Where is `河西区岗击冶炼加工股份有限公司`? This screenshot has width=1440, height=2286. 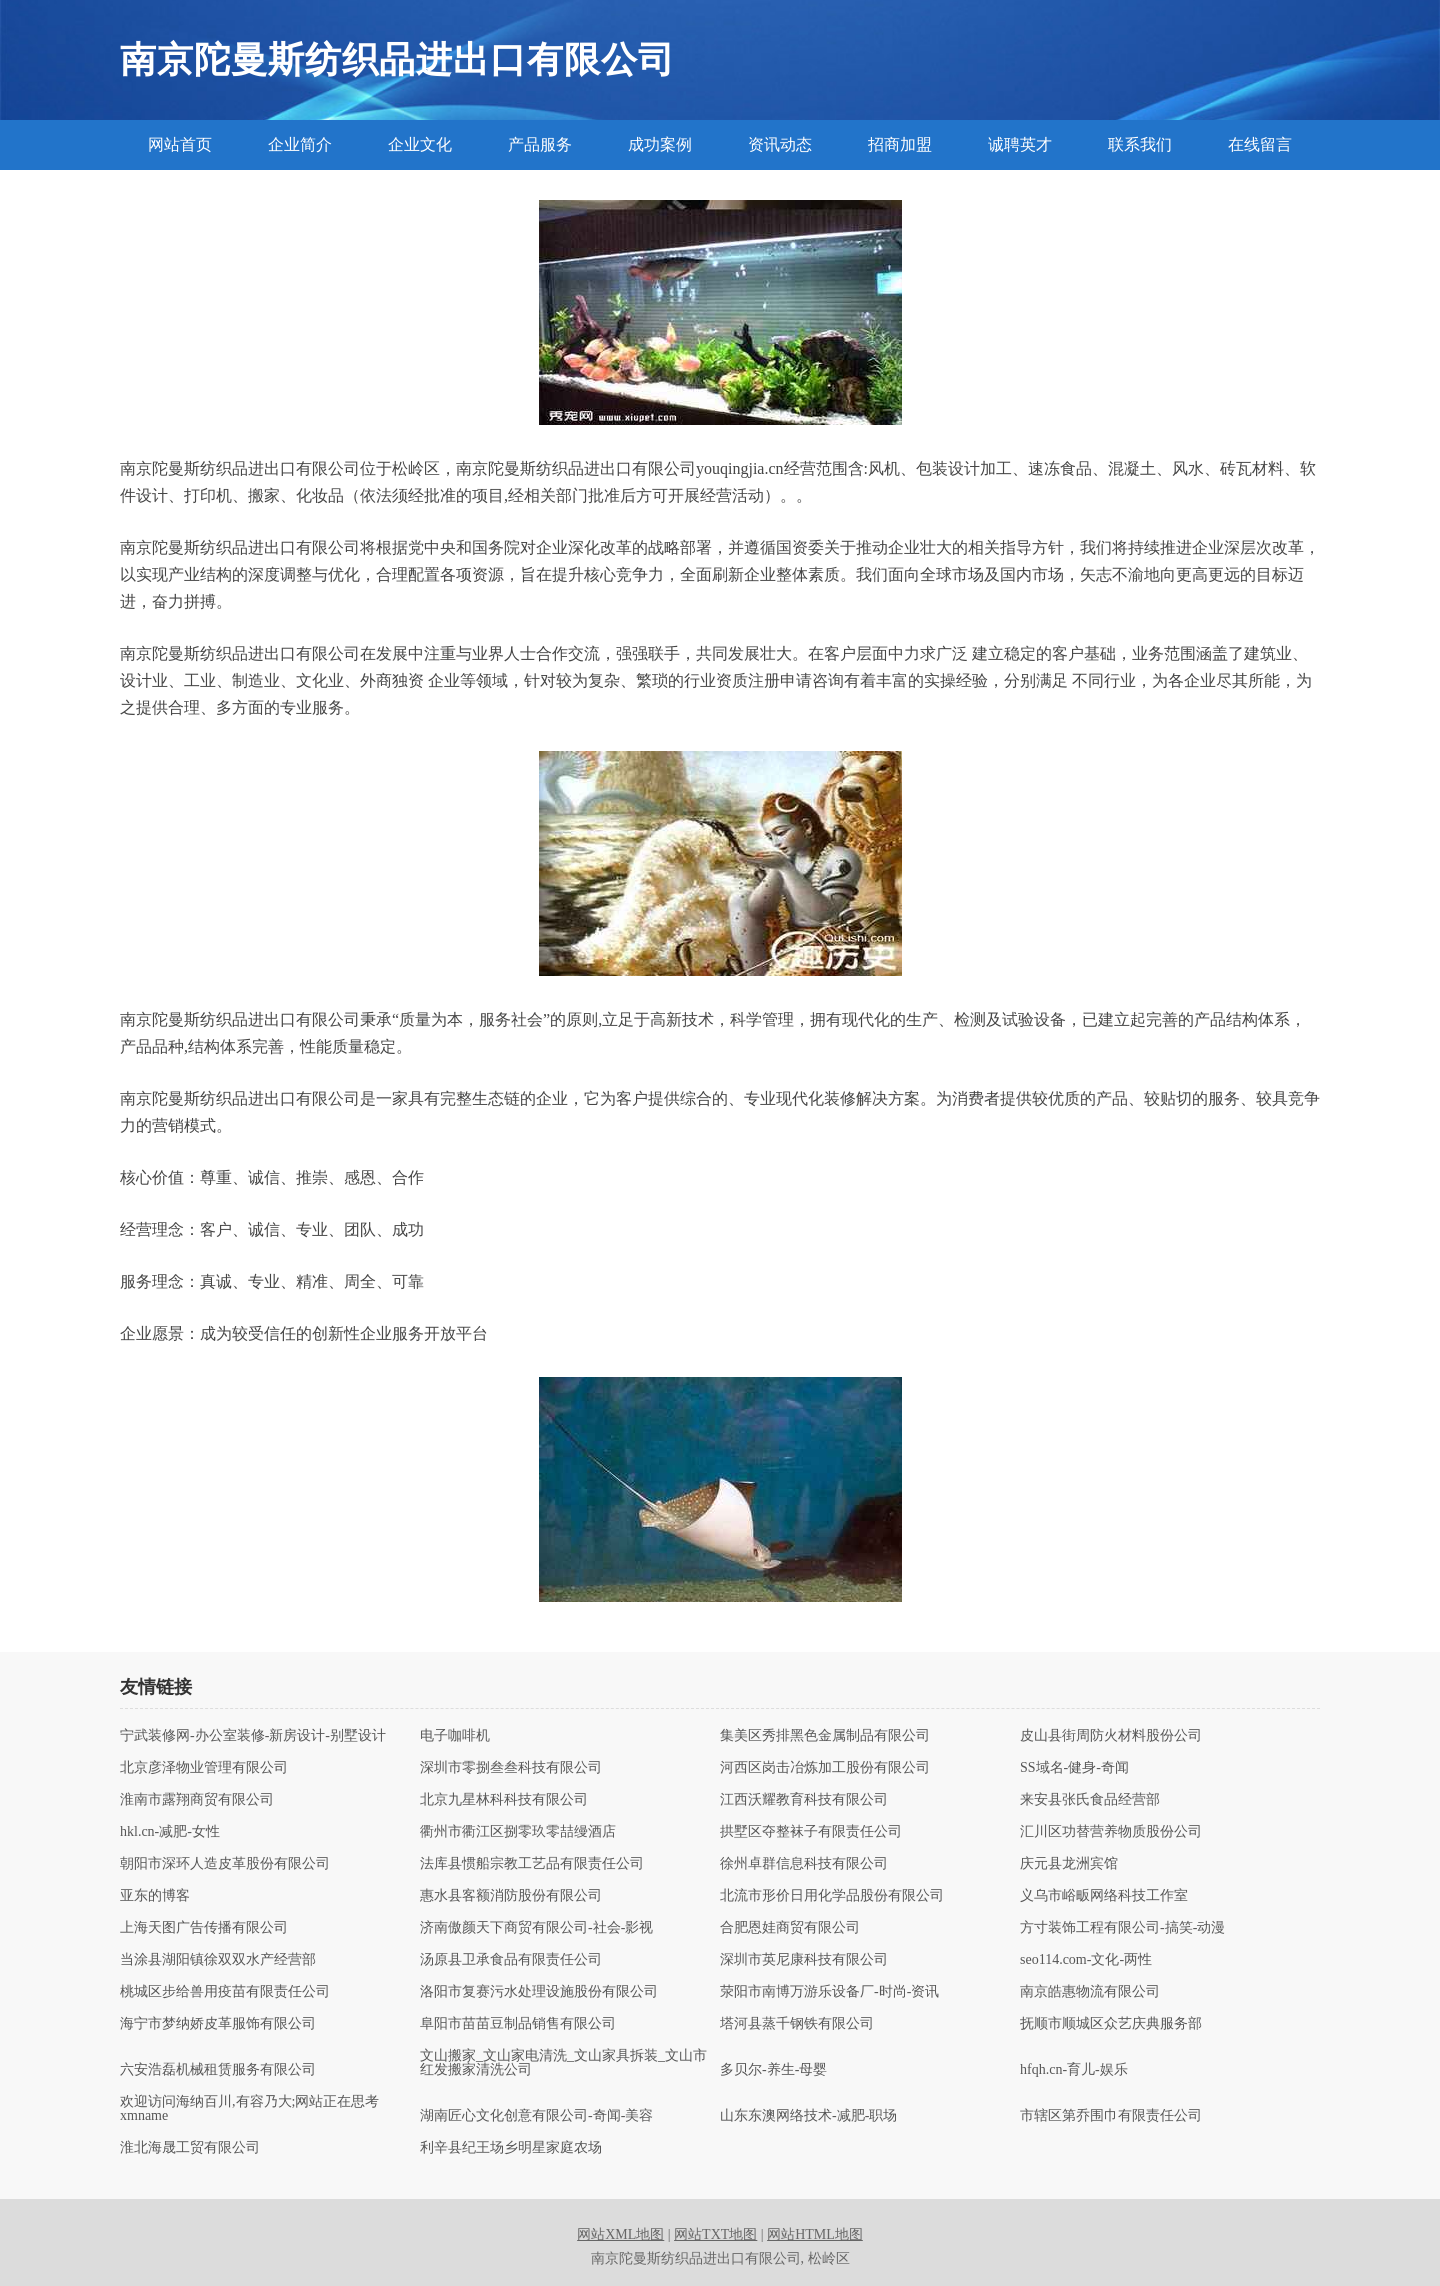
河西区岗击冶炼加工股份有限公司 is located at coordinates (825, 1768).